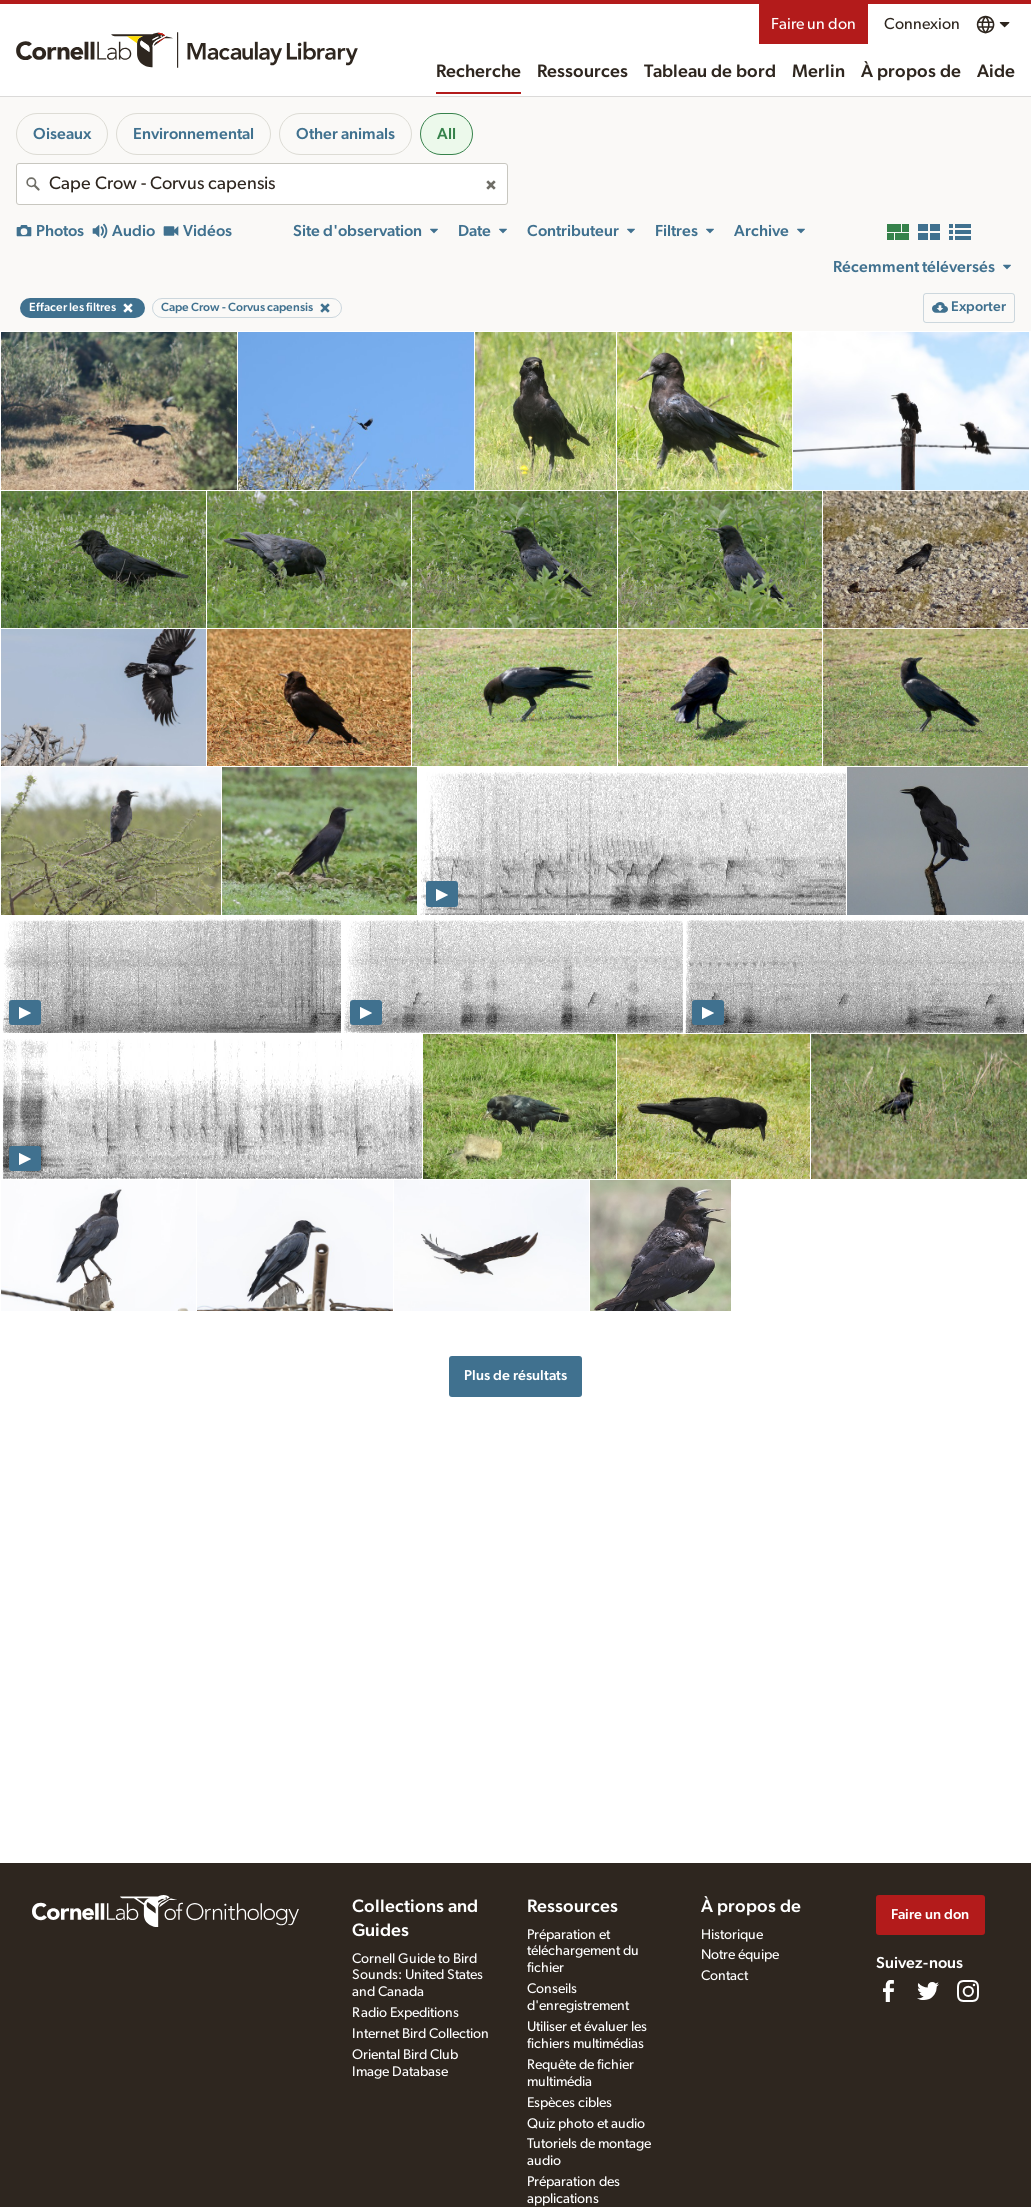 Image resolution: width=1031 pixels, height=2207 pixels. I want to click on Faire un don, so click(813, 24).